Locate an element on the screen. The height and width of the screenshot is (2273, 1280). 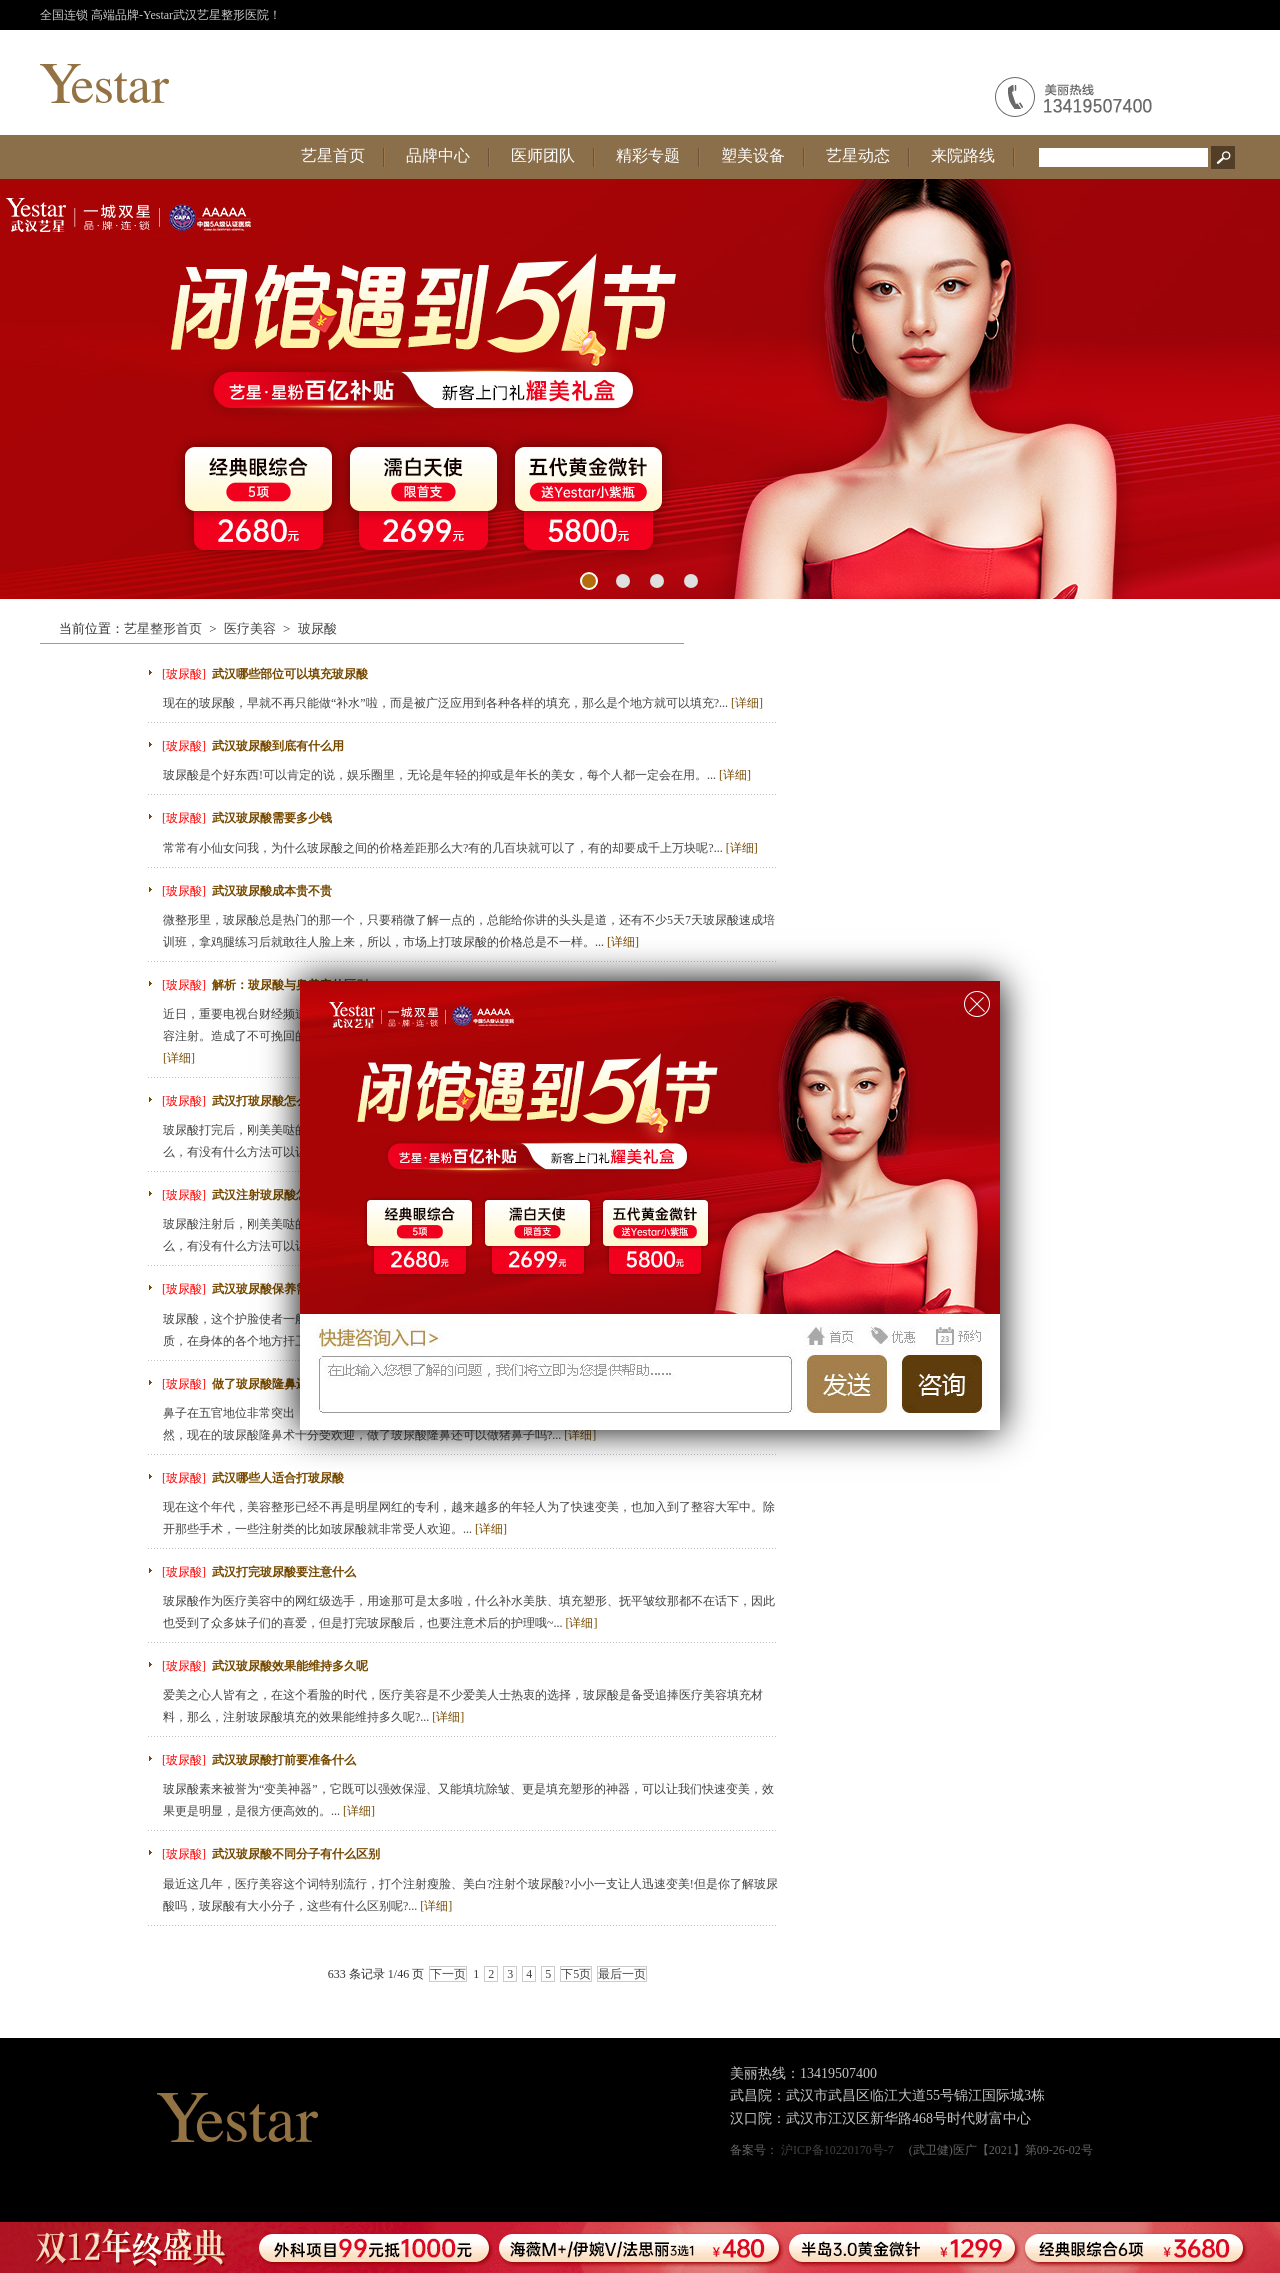
武汉哪些人适合打玻尿酸 is located at coordinates (278, 1478).